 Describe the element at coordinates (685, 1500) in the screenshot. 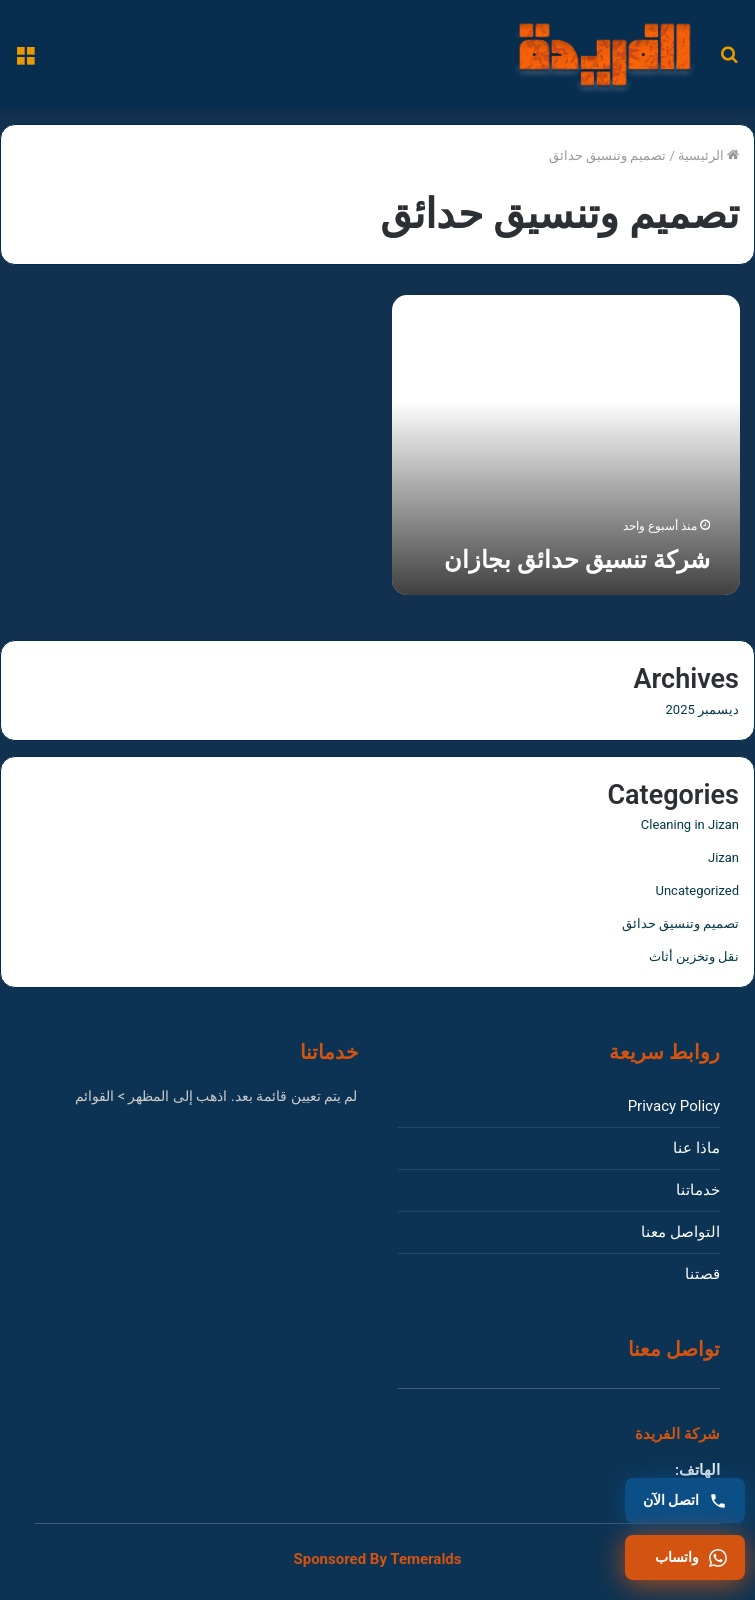

I see `[اتصل بنا]` at that location.